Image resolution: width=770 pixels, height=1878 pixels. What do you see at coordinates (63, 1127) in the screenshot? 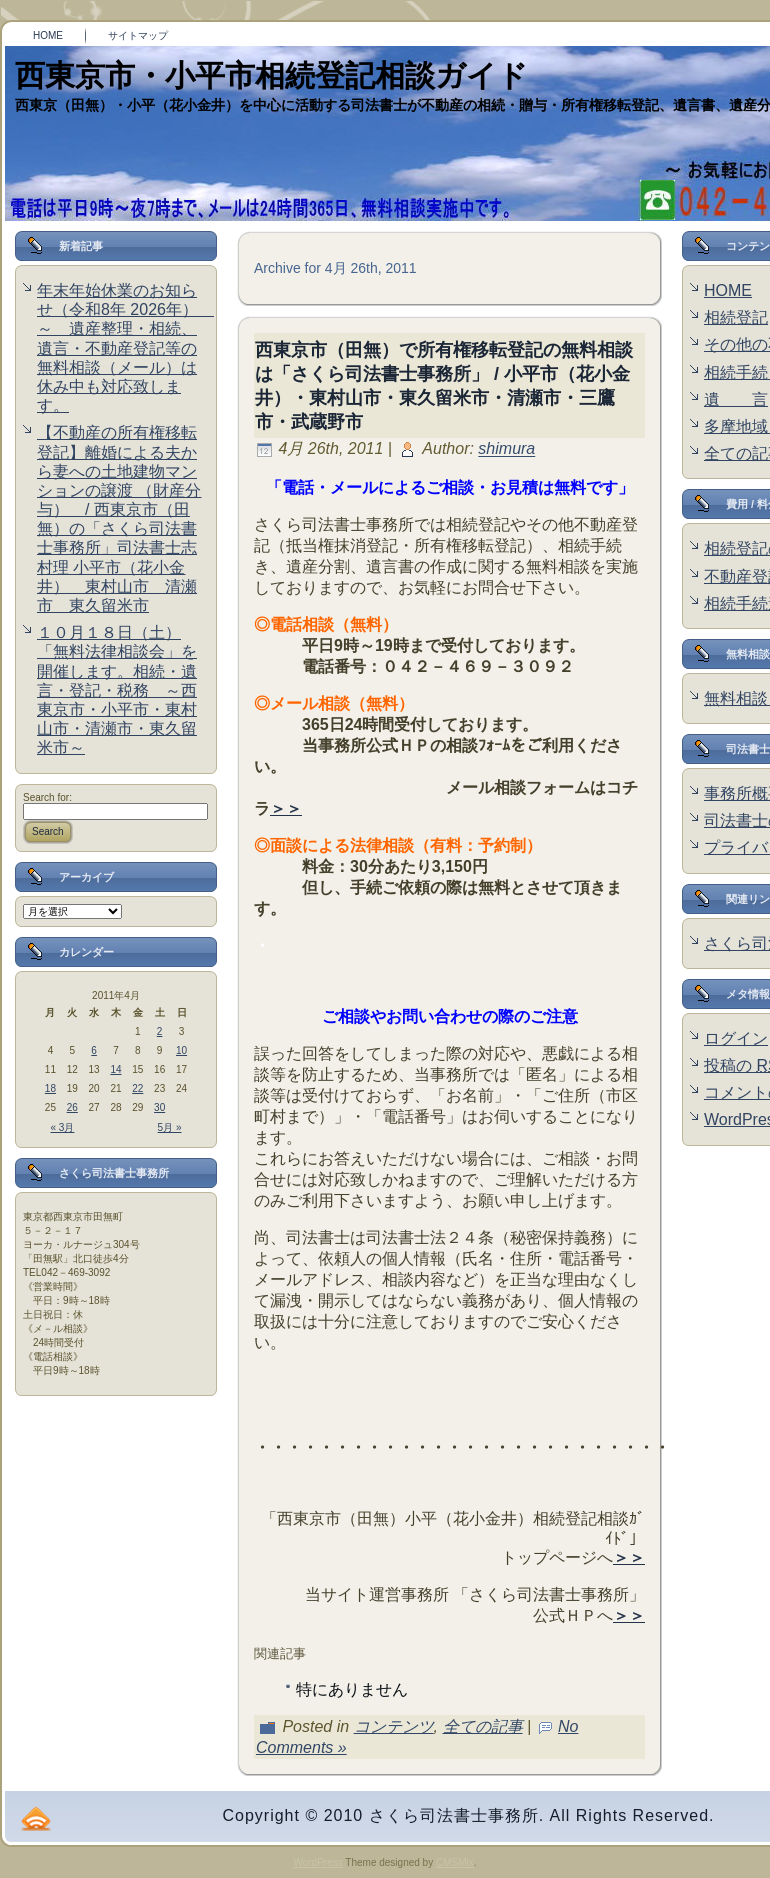
I see `« 3月` at bounding box center [63, 1127].